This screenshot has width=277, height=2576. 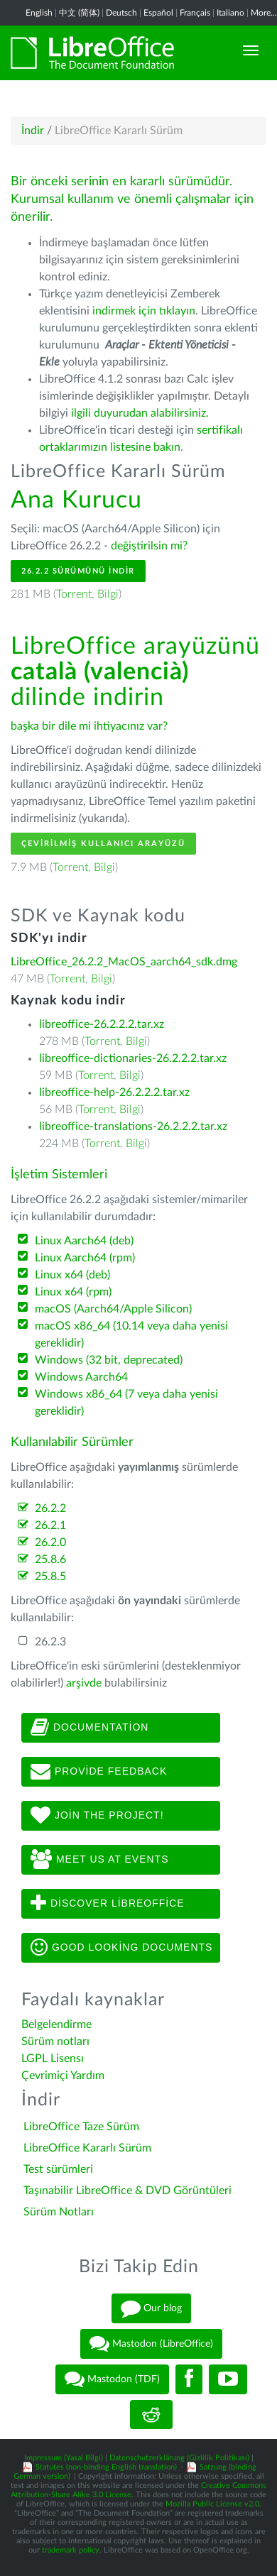 What do you see at coordinates (89, 726) in the screenshot?
I see `başka bir dile mi ihtiyacınız var?` at bounding box center [89, 726].